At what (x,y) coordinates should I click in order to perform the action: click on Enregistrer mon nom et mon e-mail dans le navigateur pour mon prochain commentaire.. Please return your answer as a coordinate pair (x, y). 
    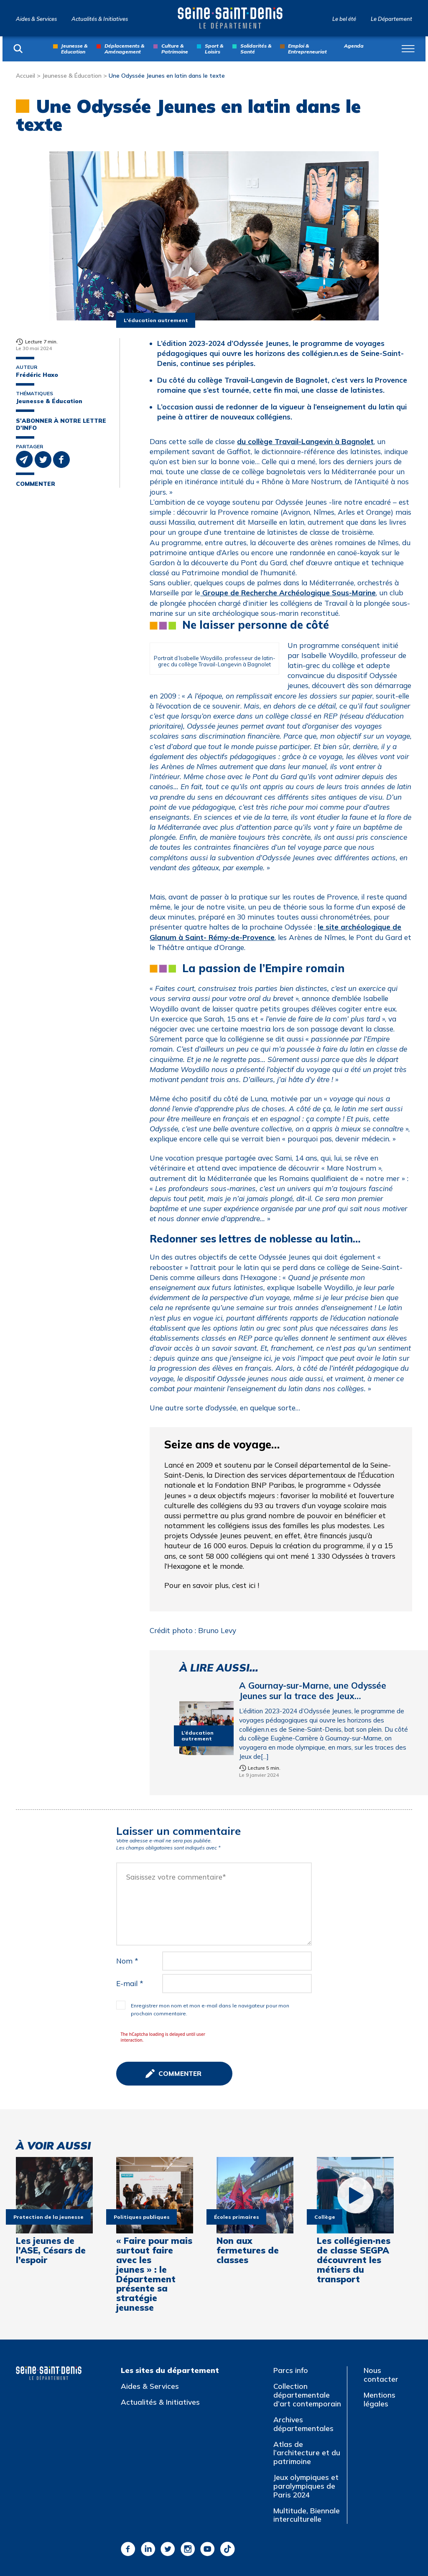
    Looking at the image, I should click on (210, 2009).